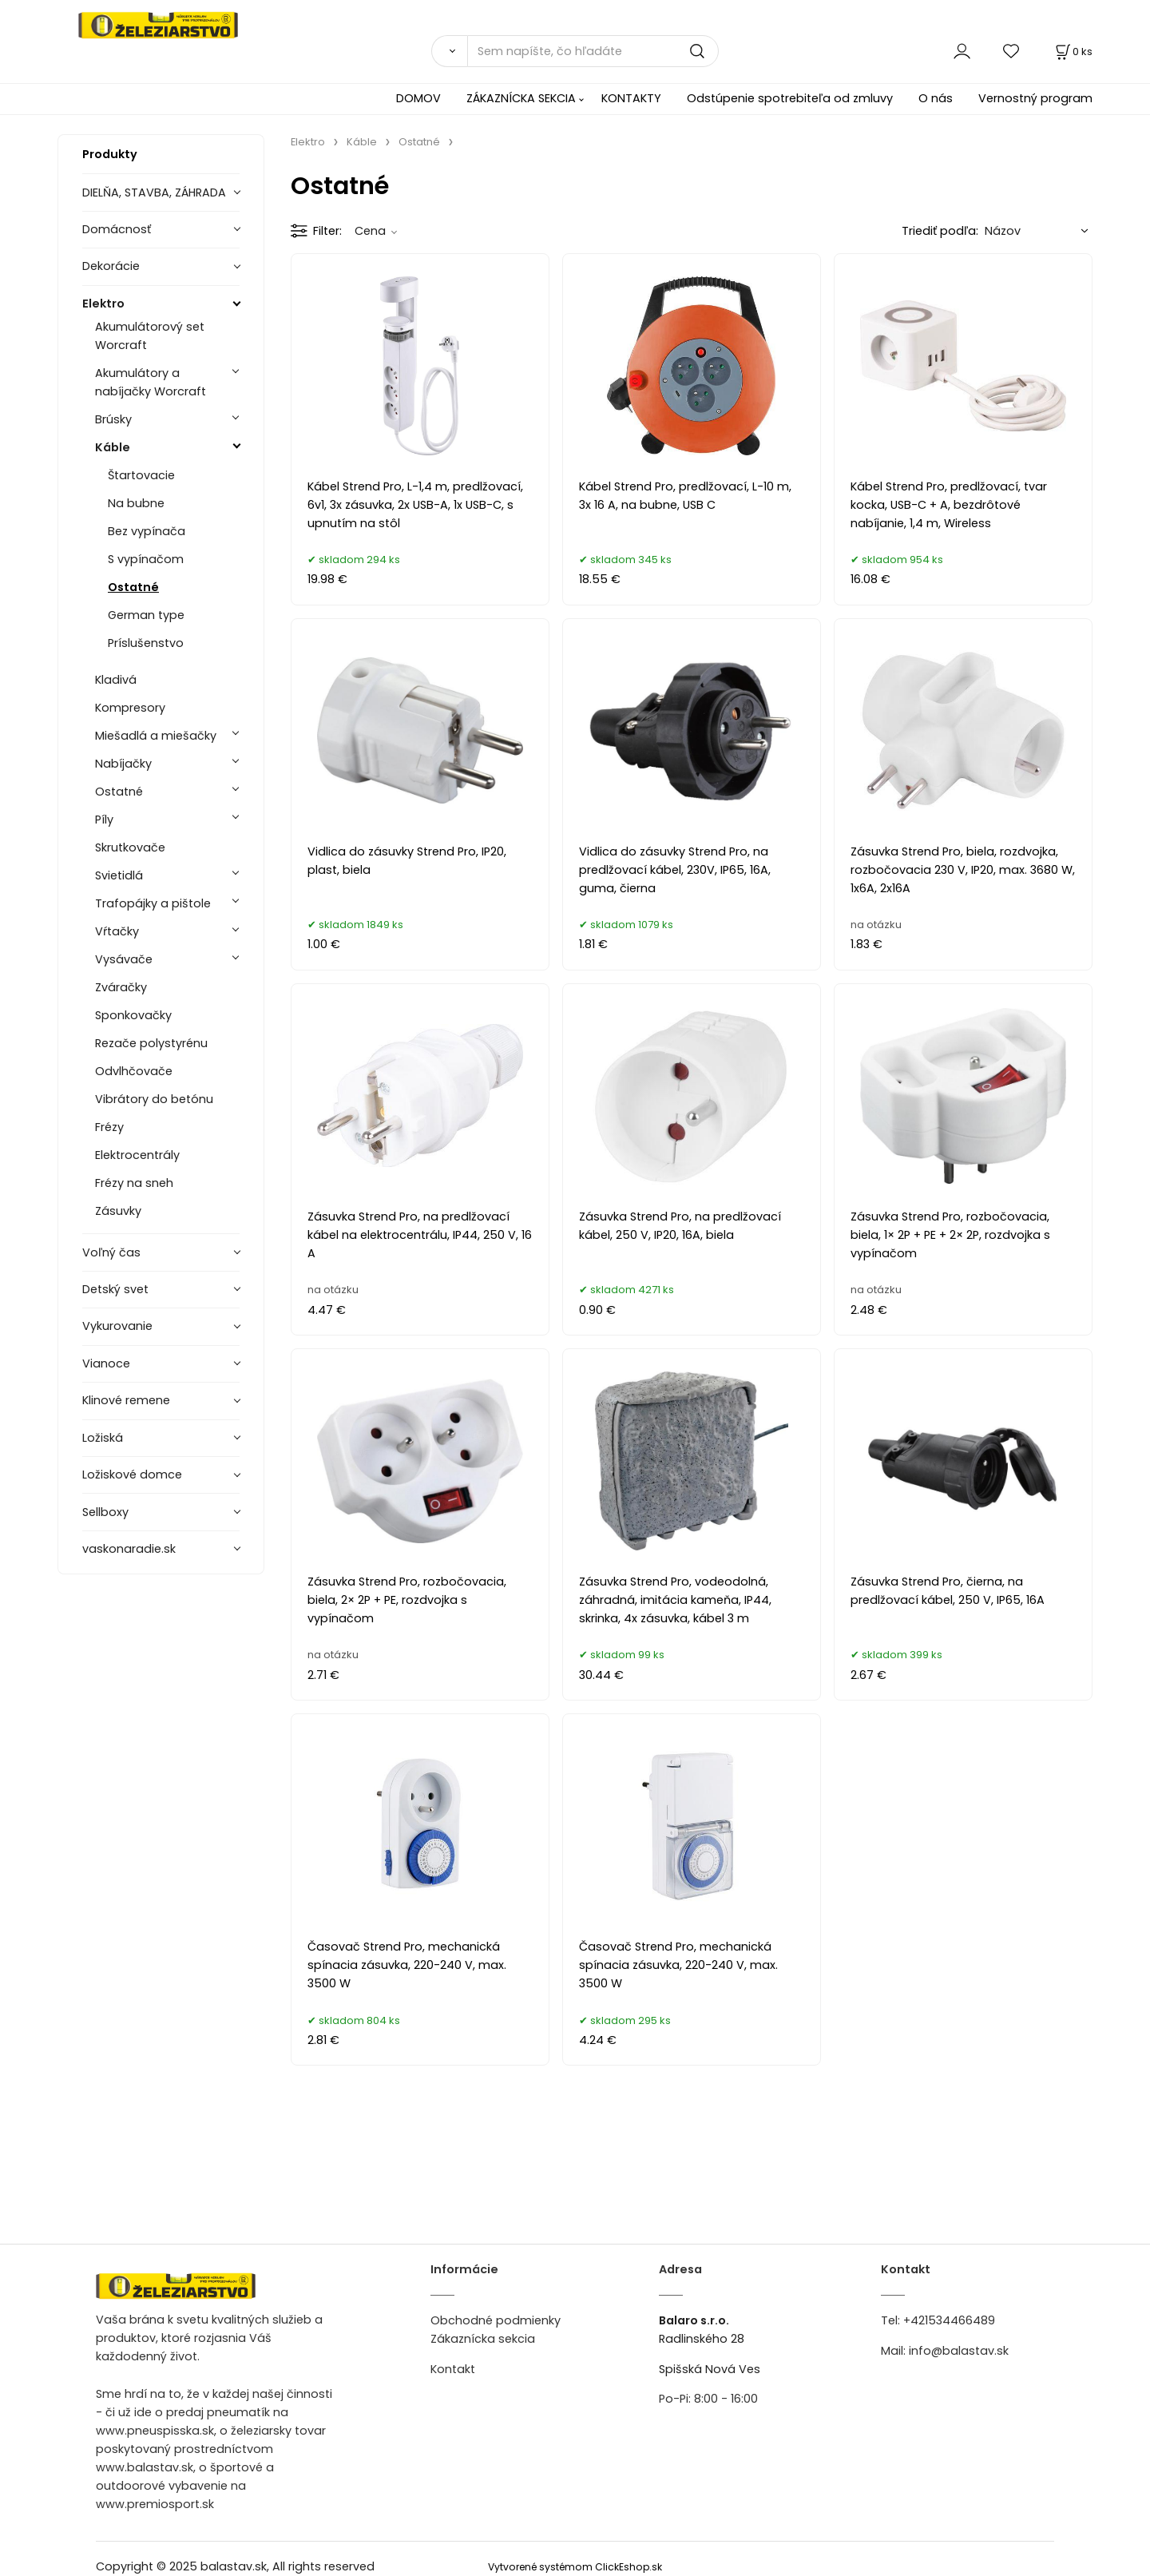  What do you see at coordinates (126, 1400) in the screenshot?
I see `Klinové remene` at bounding box center [126, 1400].